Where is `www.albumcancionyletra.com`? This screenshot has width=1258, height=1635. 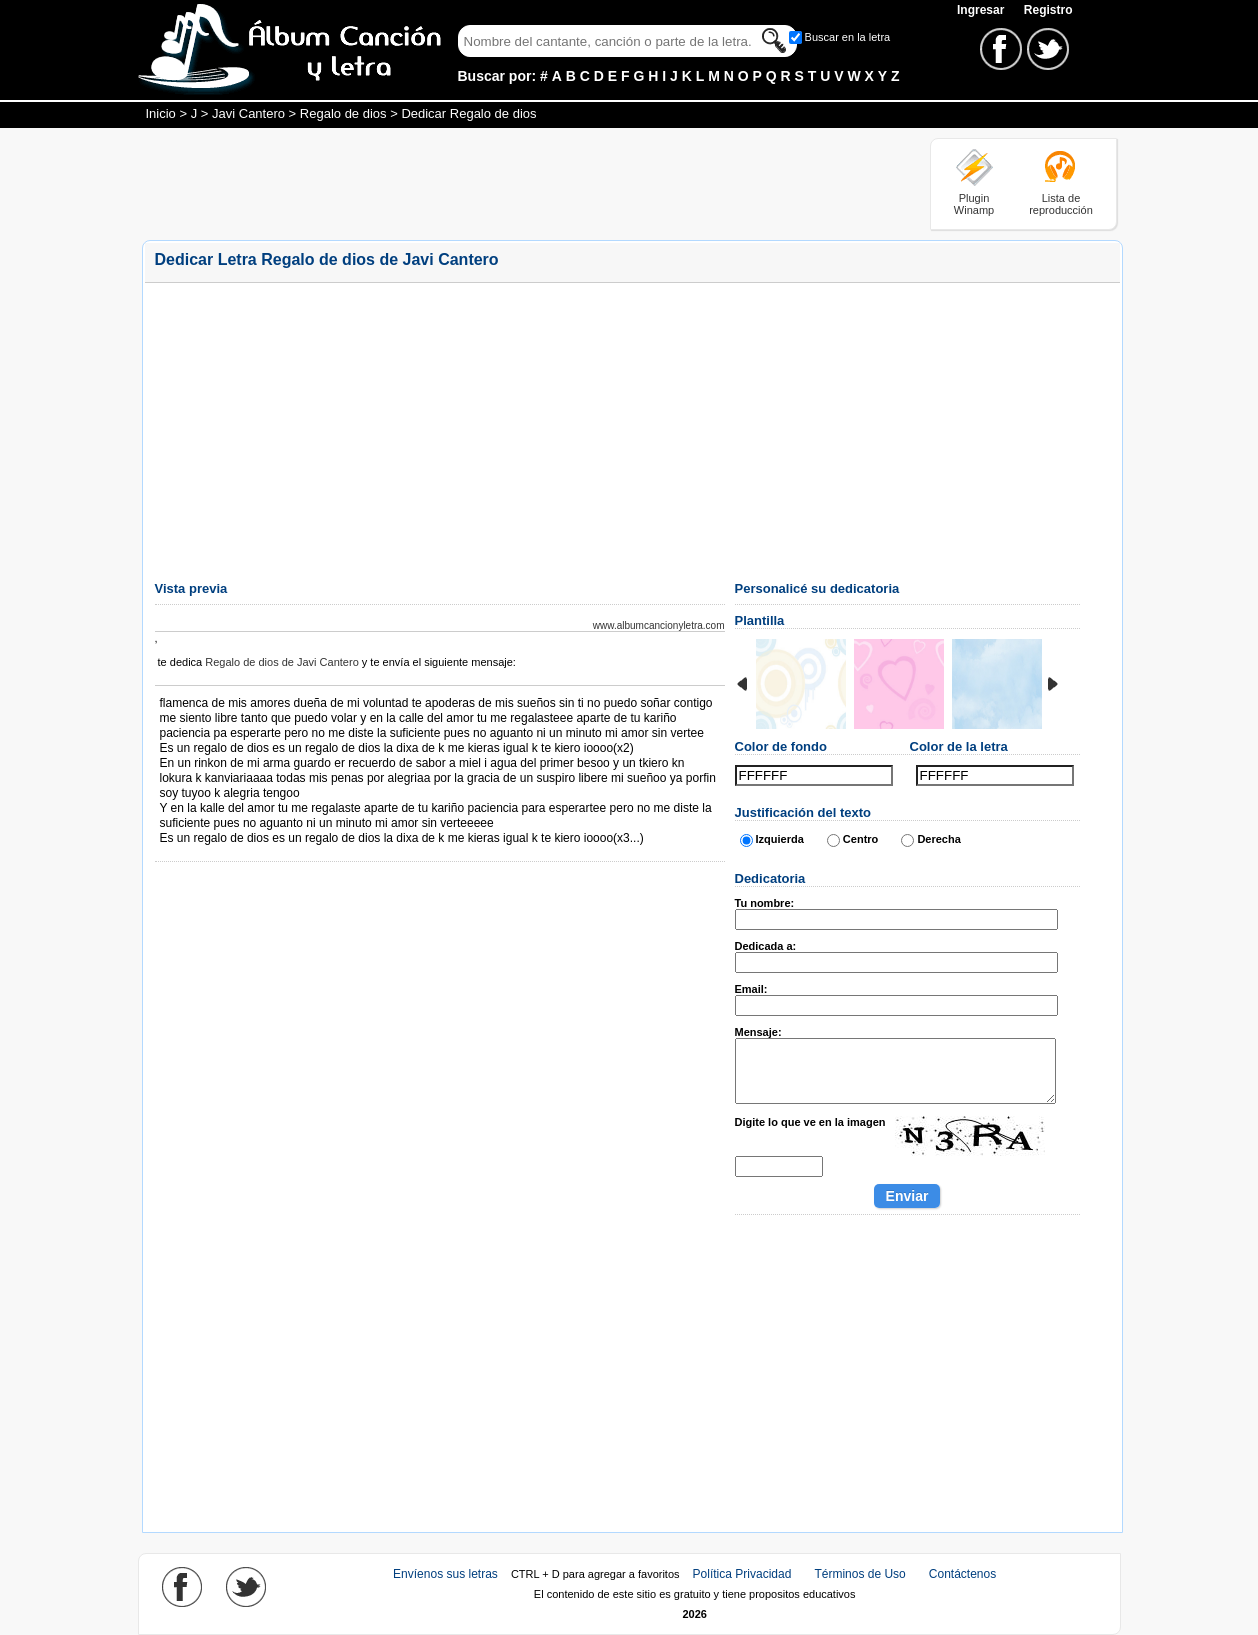 www.albumcancionyletra.com is located at coordinates (659, 625).